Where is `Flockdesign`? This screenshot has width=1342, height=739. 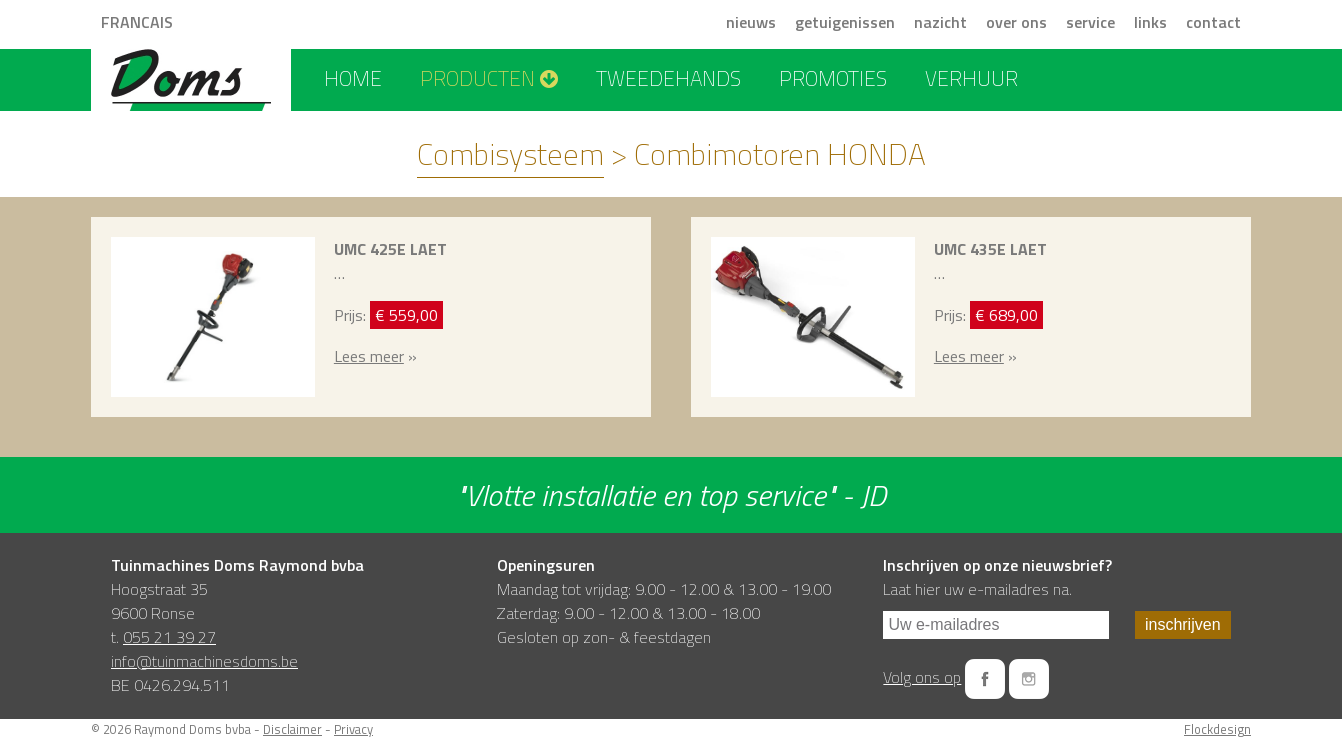
Flockdesign is located at coordinates (1217, 729).